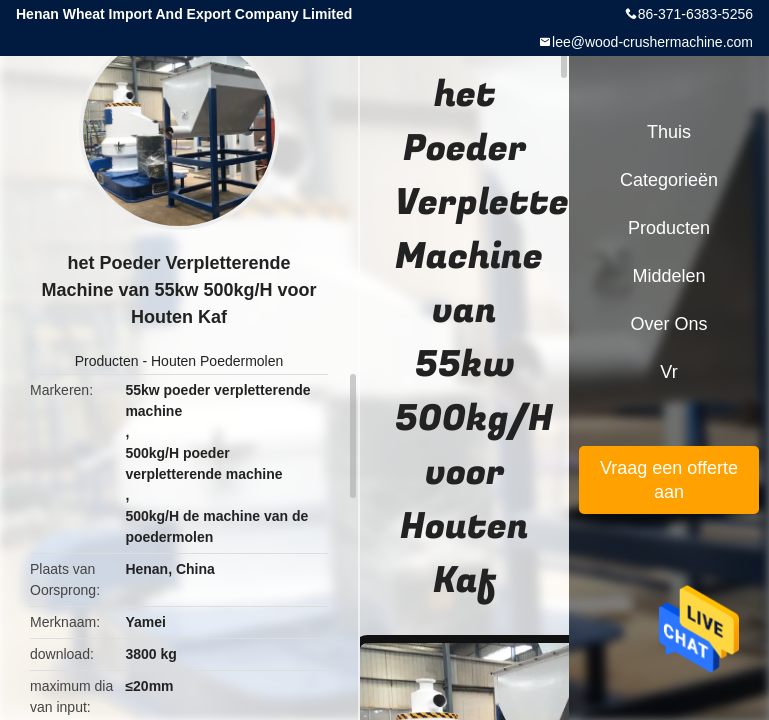 This screenshot has width=769, height=720. Describe the element at coordinates (668, 324) in the screenshot. I see `Over ons` at that location.